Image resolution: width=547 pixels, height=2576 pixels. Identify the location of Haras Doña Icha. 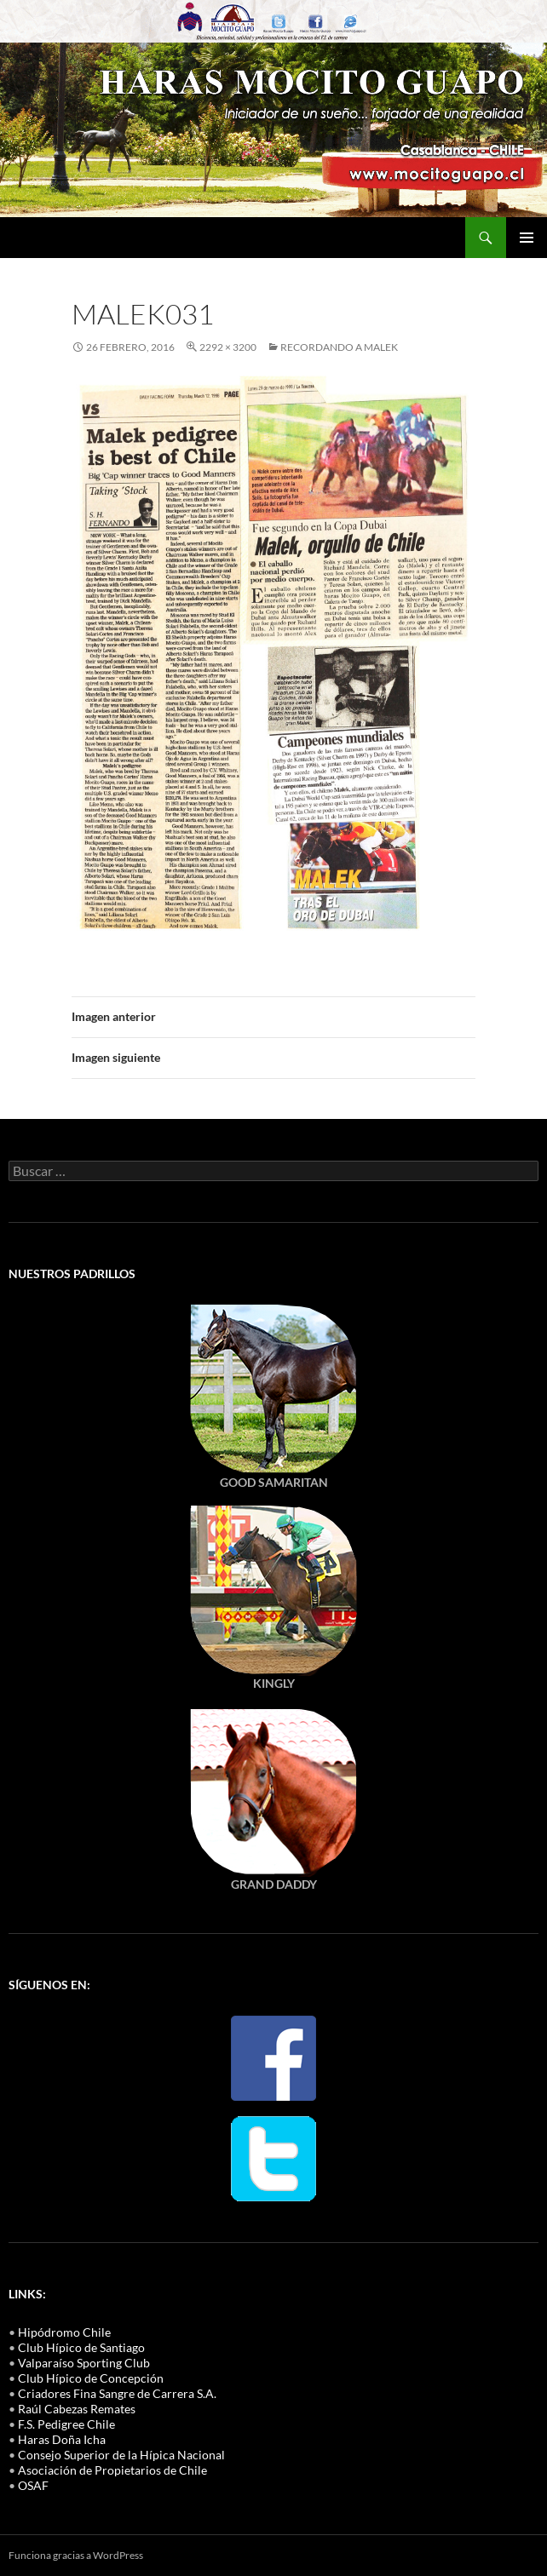
(62, 2439).